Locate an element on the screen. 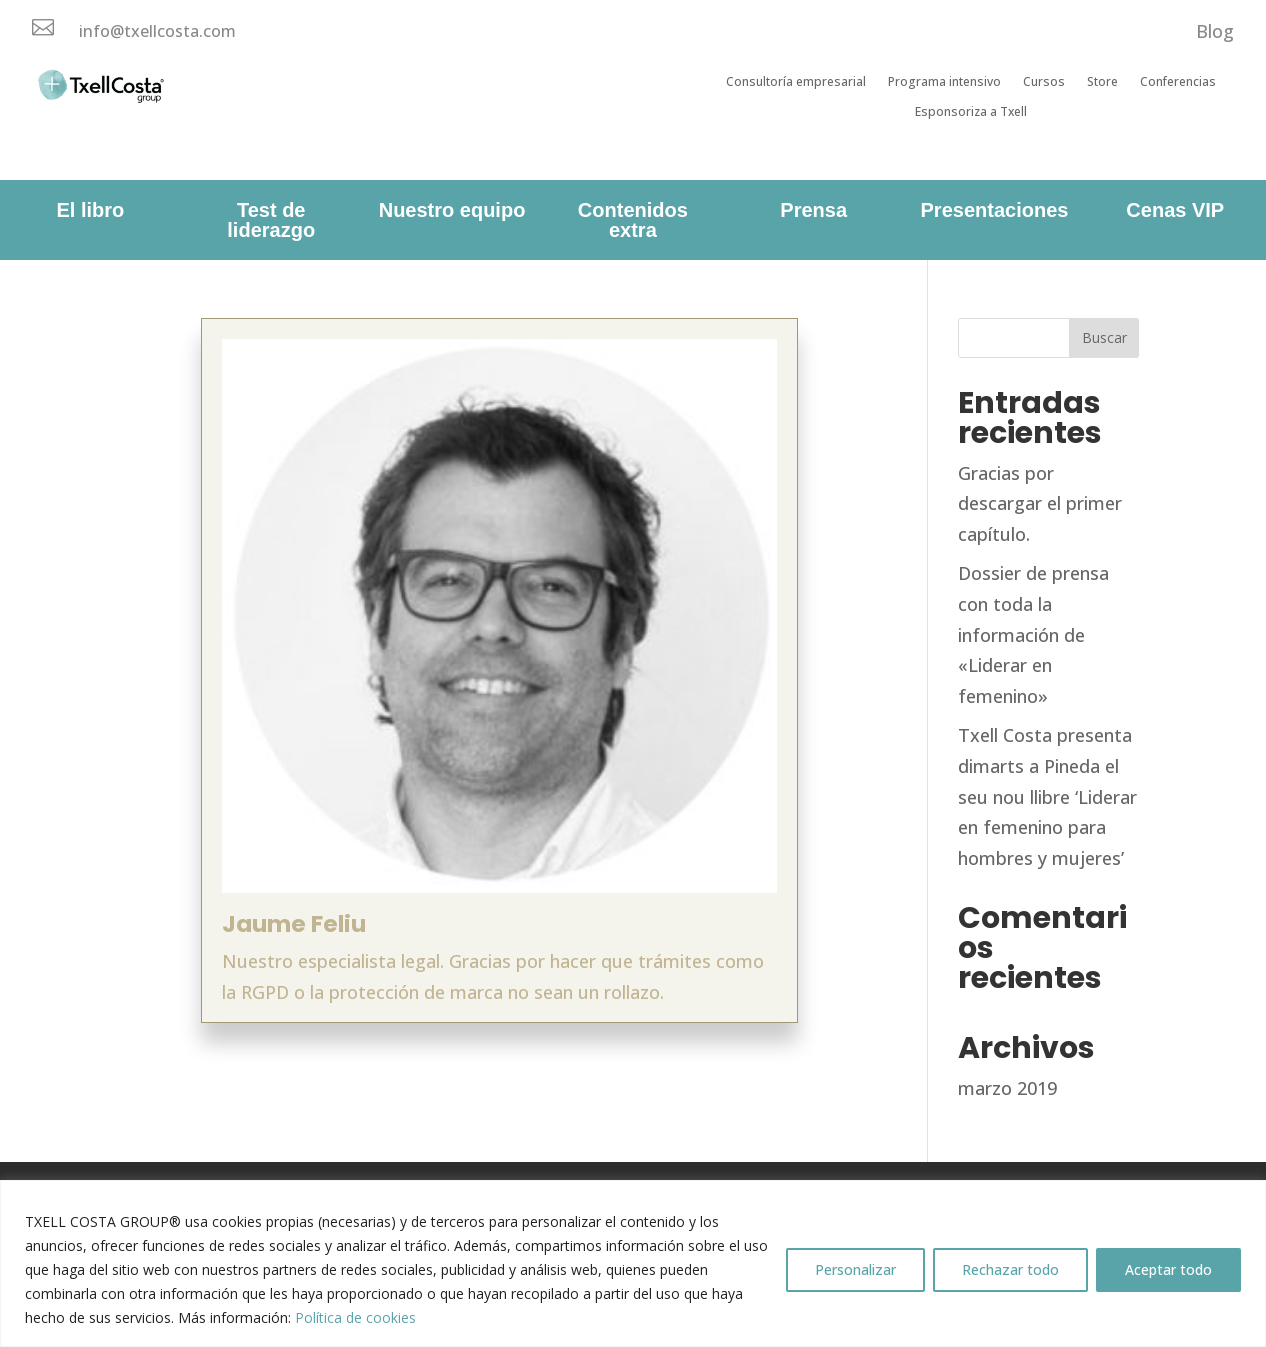 The height and width of the screenshot is (1347, 1266). Esponsoriza a Txell is located at coordinates (971, 112).